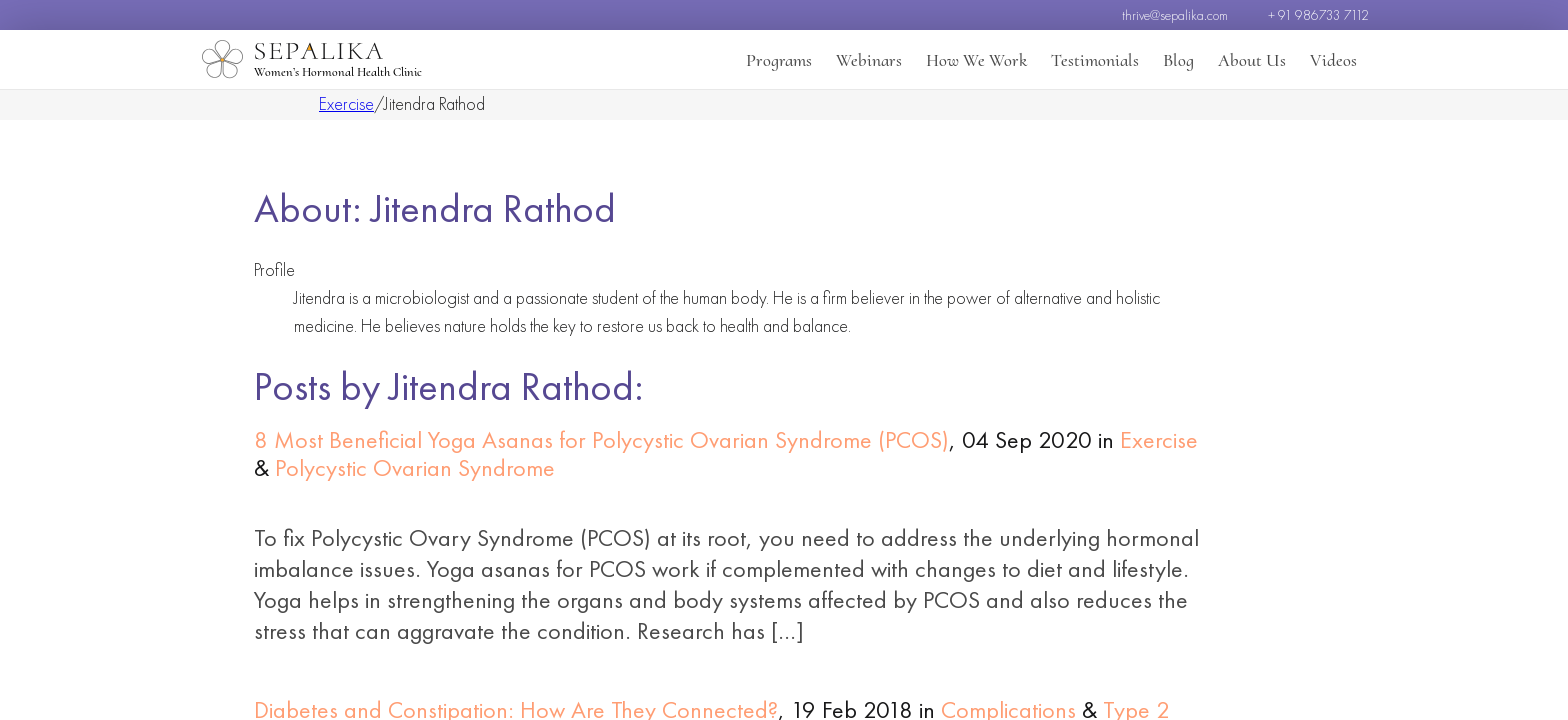 This screenshot has height=720, width=1568. What do you see at coordinates (1178, 60) in the screenshot?
I see `Blog` at bounding box center [1178, 60].